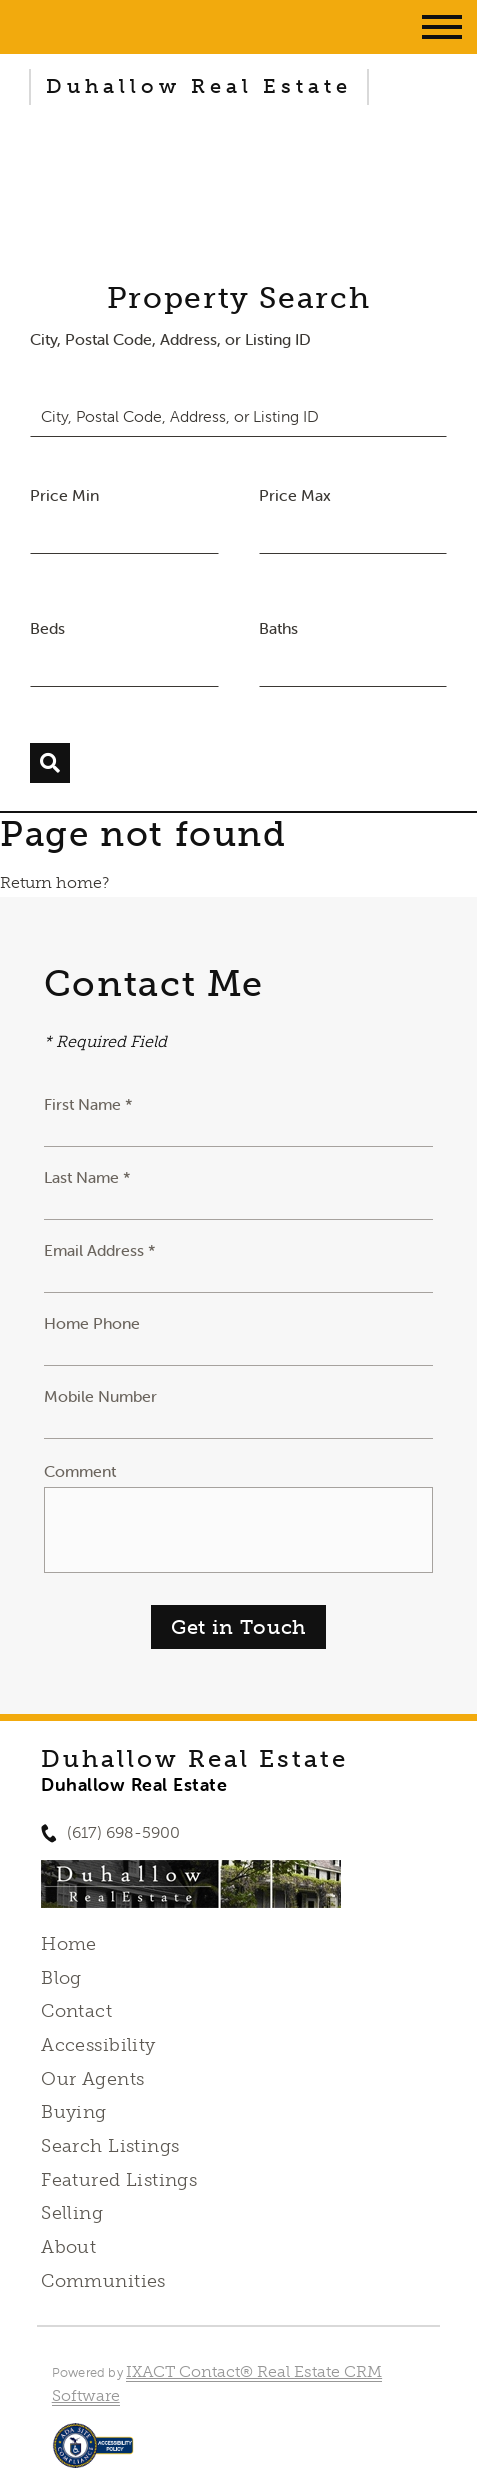 Image resolution: width=477 pixels, height=2488 pixels. Describe the element at coordinates (72, 2213) in the screenshot. I see `Selling` at that location.